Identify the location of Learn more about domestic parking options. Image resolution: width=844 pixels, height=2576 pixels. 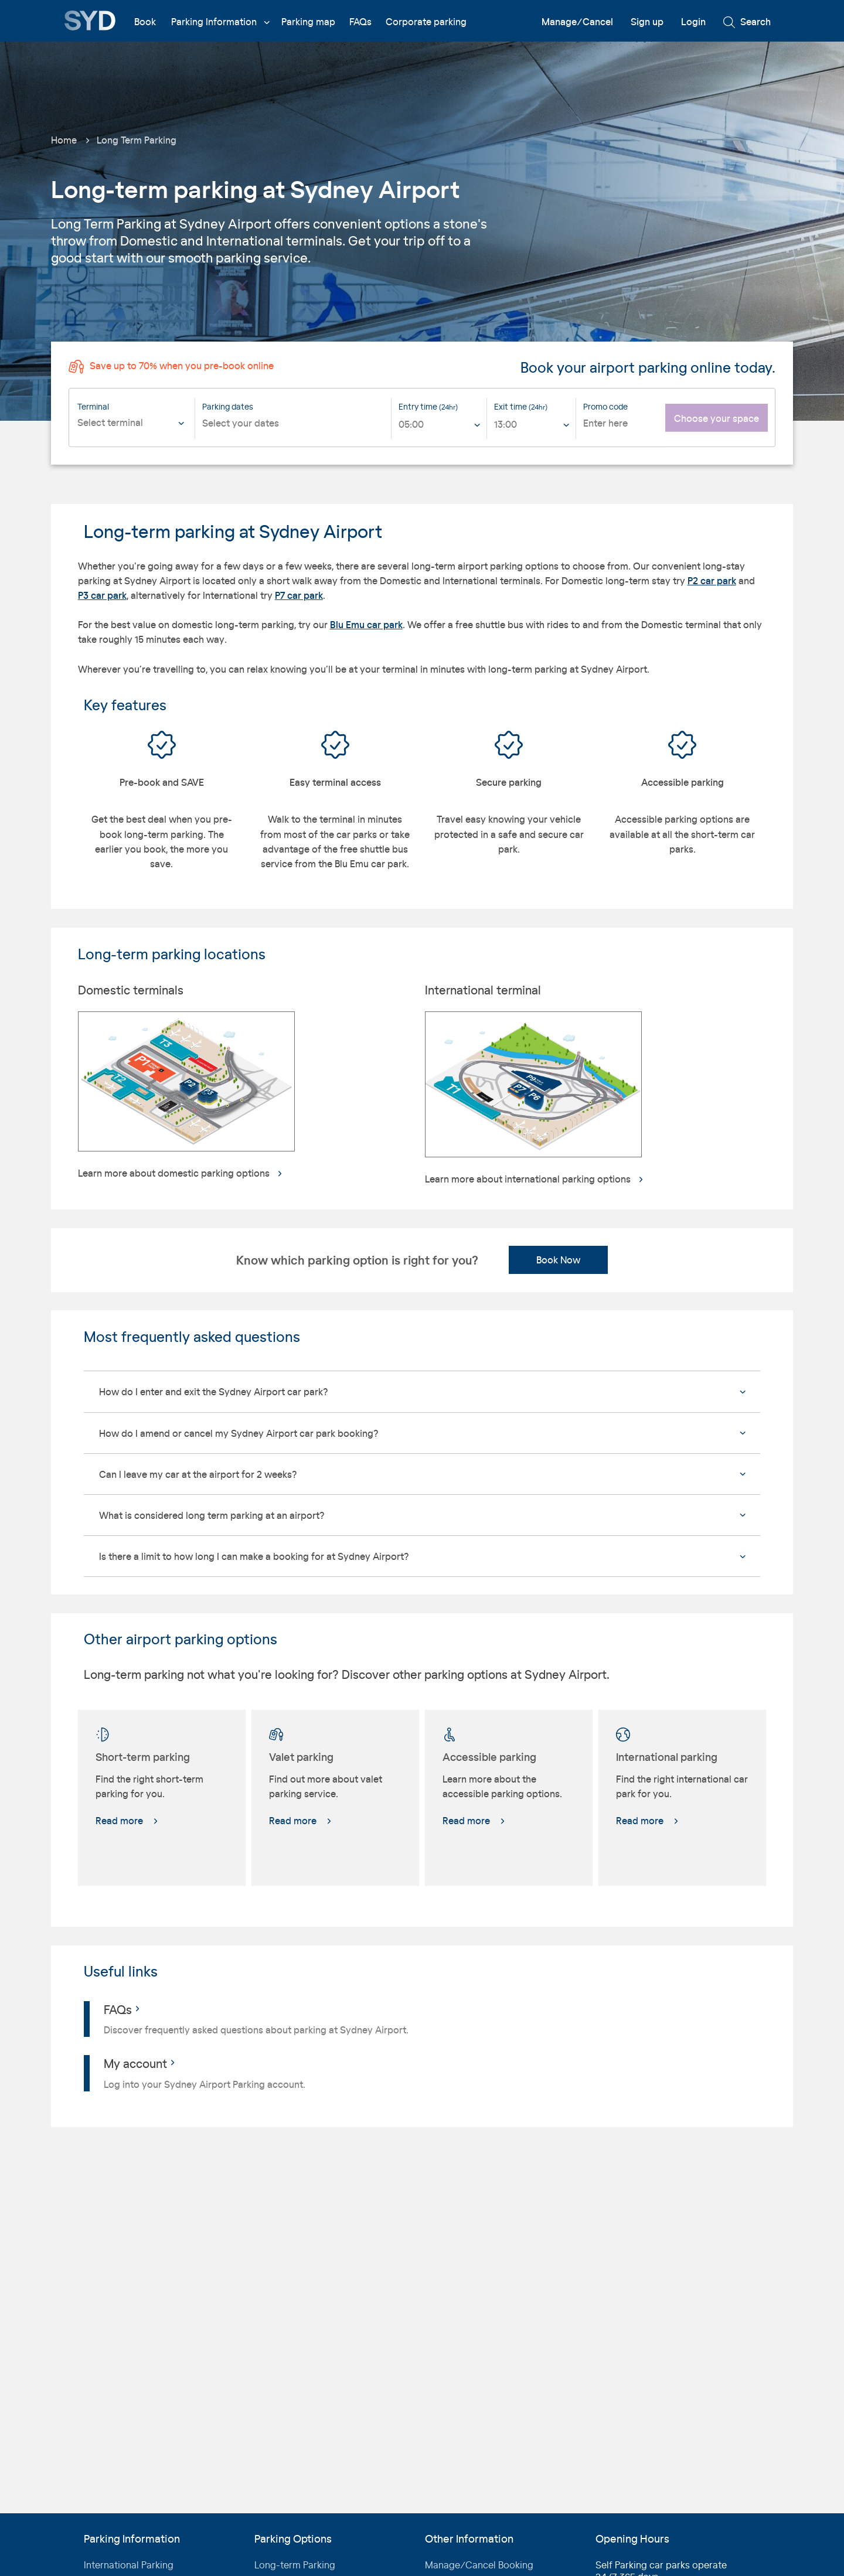
(180, 1173).